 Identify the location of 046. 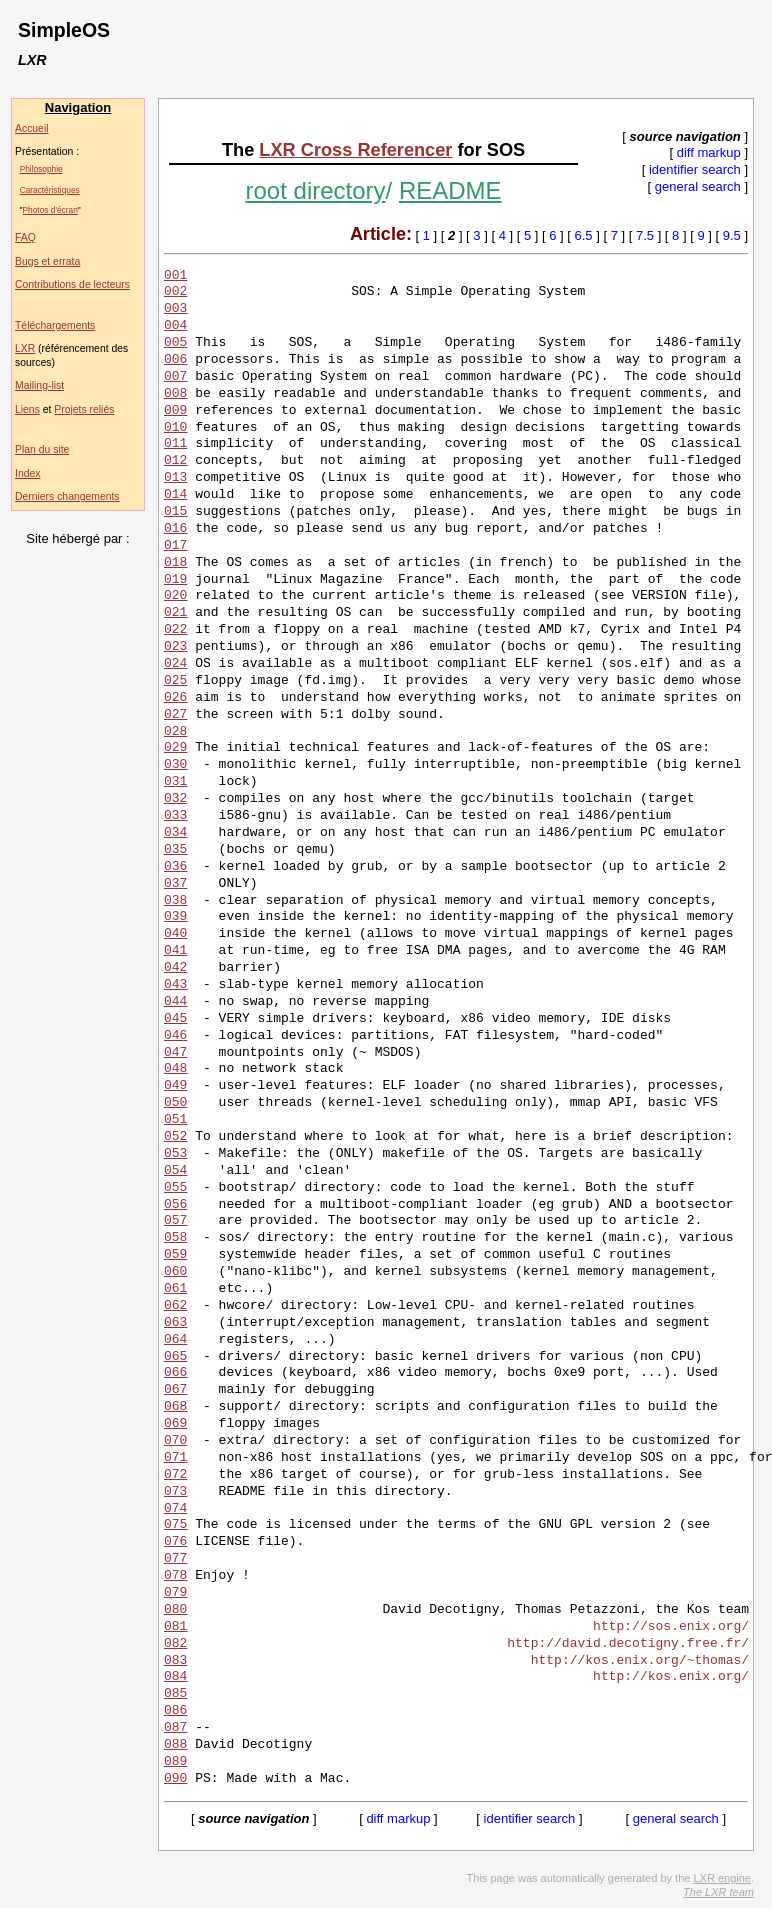
(175, 1036).